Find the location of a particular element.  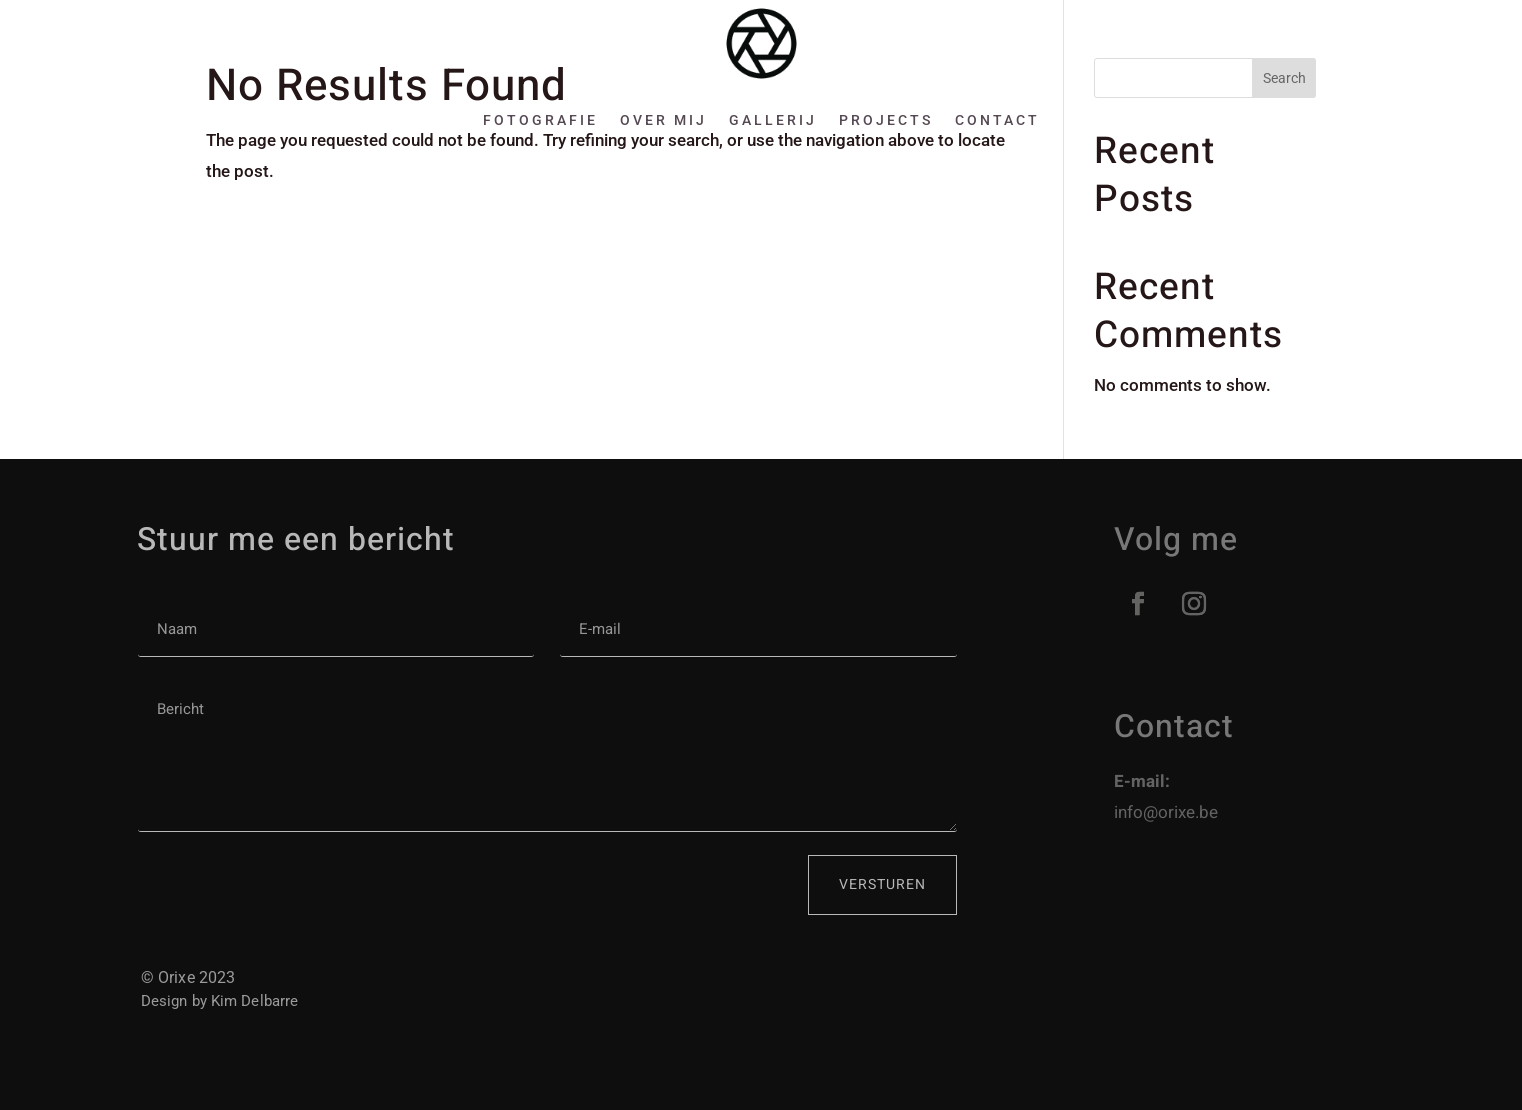

Contact is located at coordinates (997, 120).